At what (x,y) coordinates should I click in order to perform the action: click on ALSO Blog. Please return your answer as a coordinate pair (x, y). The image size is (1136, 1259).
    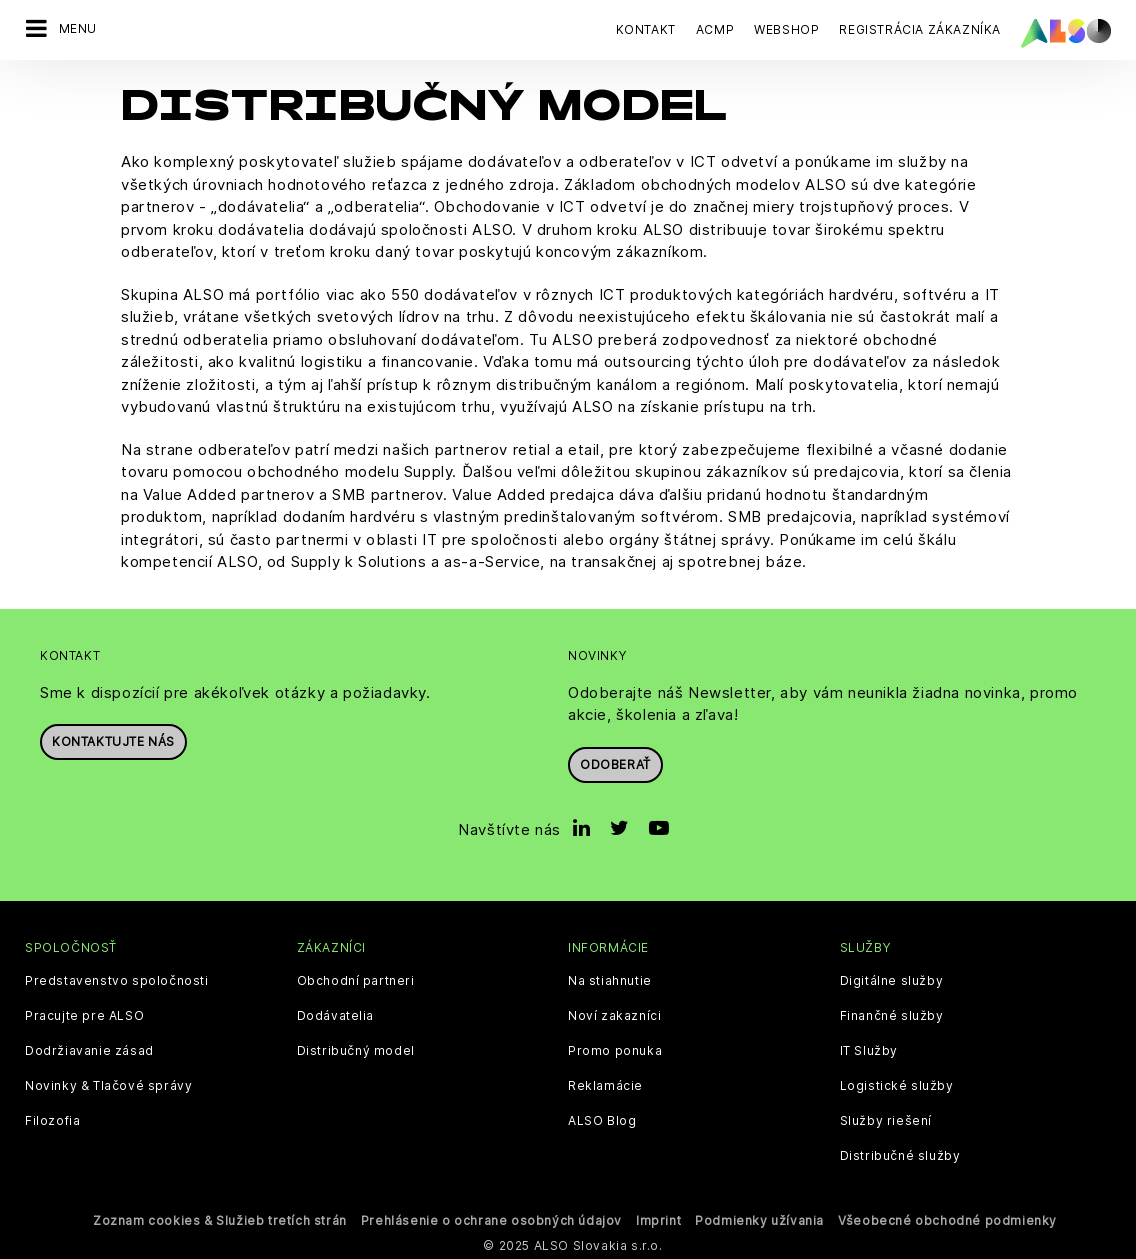
    Looking at the image, I should click on (602, 1120).